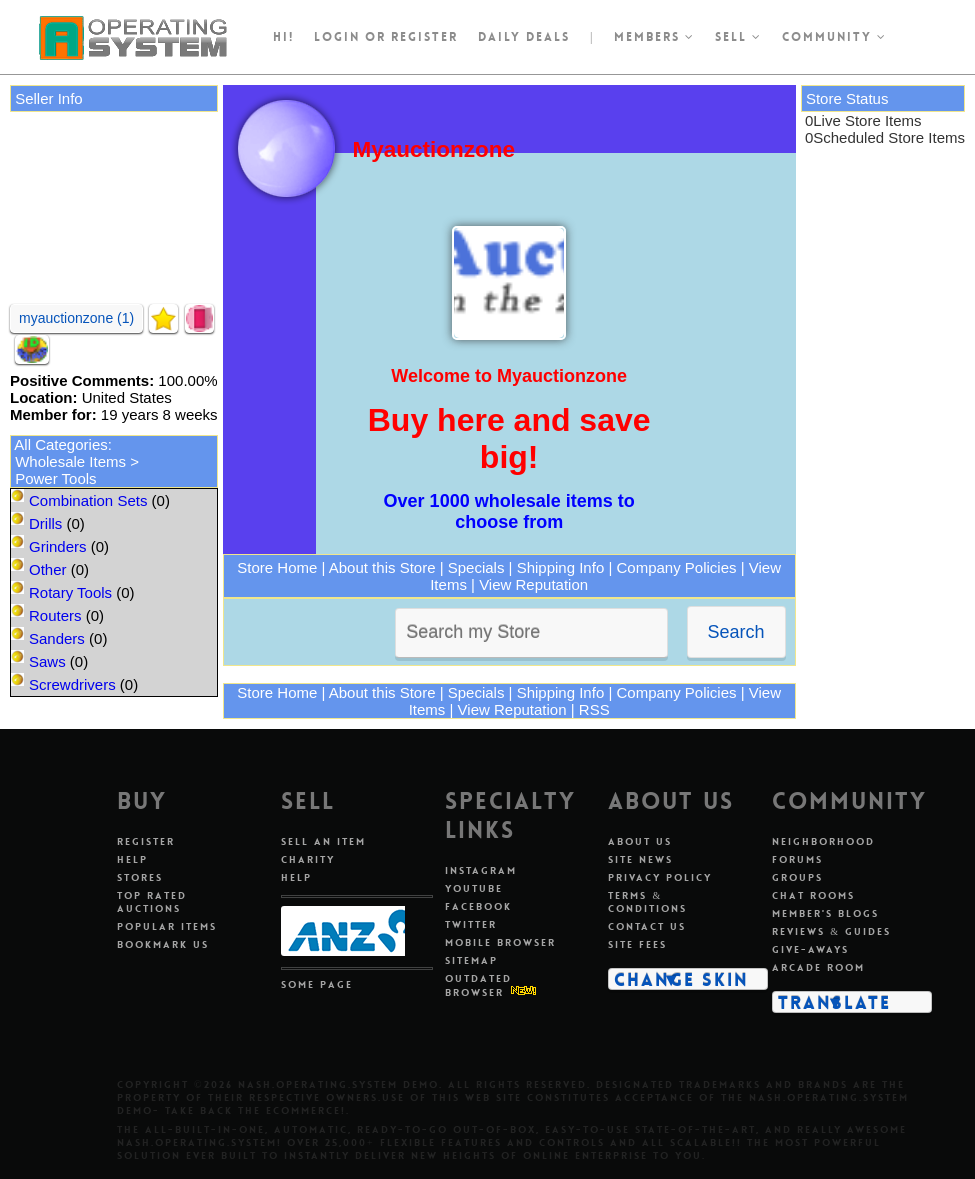 This screenshot has width=975, height=1179. I want to click on Sell An Item, so click(323, 841).